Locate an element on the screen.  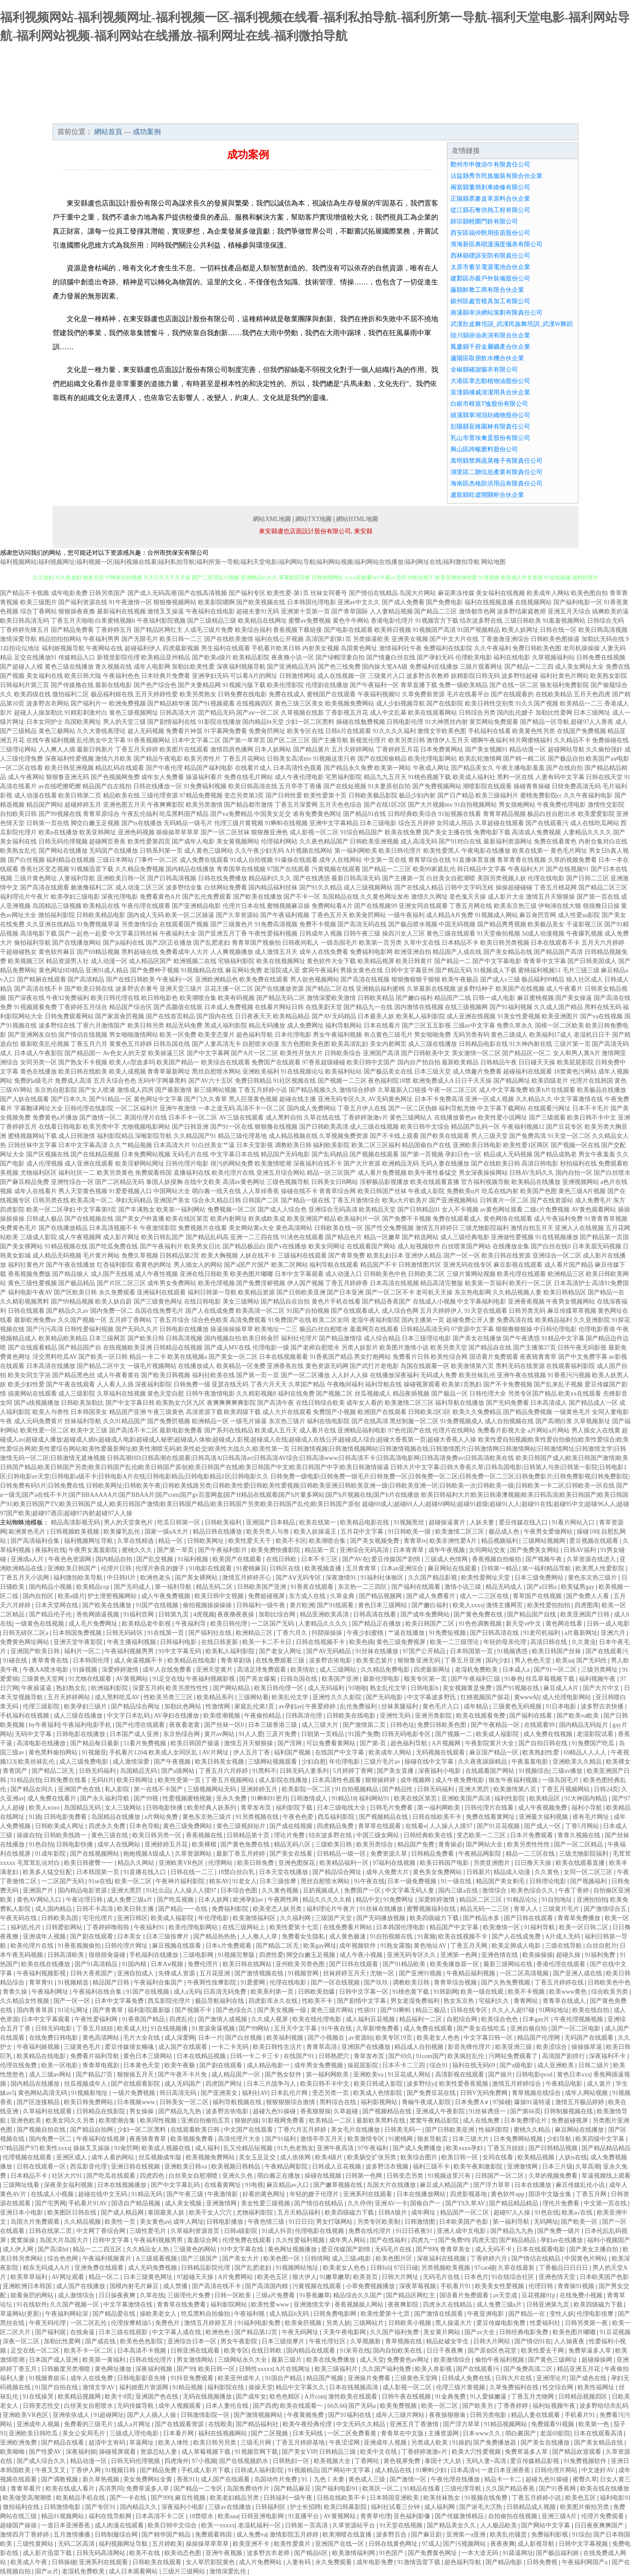
高清资源下载 is located at coordinates (204, 1412).